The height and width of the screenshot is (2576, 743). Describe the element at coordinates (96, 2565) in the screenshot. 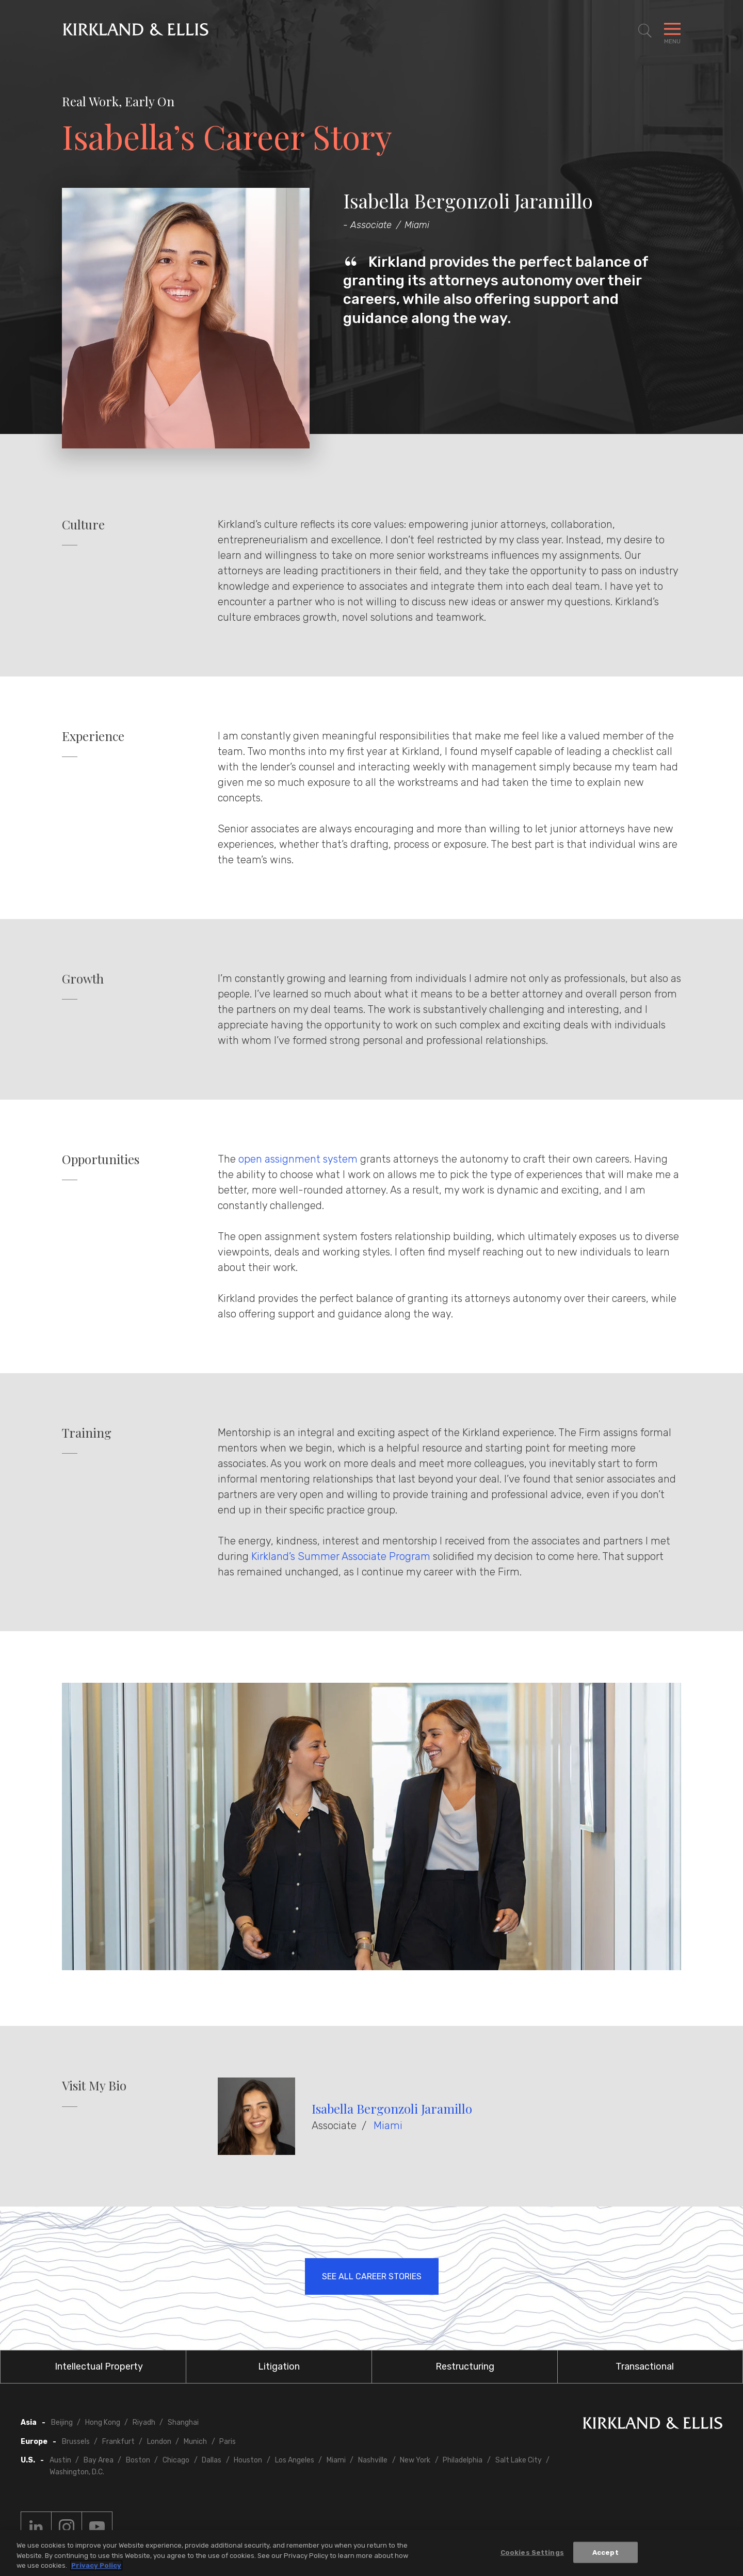

I see `Privacy Policy [More information about your privacy, opens in a new tab]` at that location.